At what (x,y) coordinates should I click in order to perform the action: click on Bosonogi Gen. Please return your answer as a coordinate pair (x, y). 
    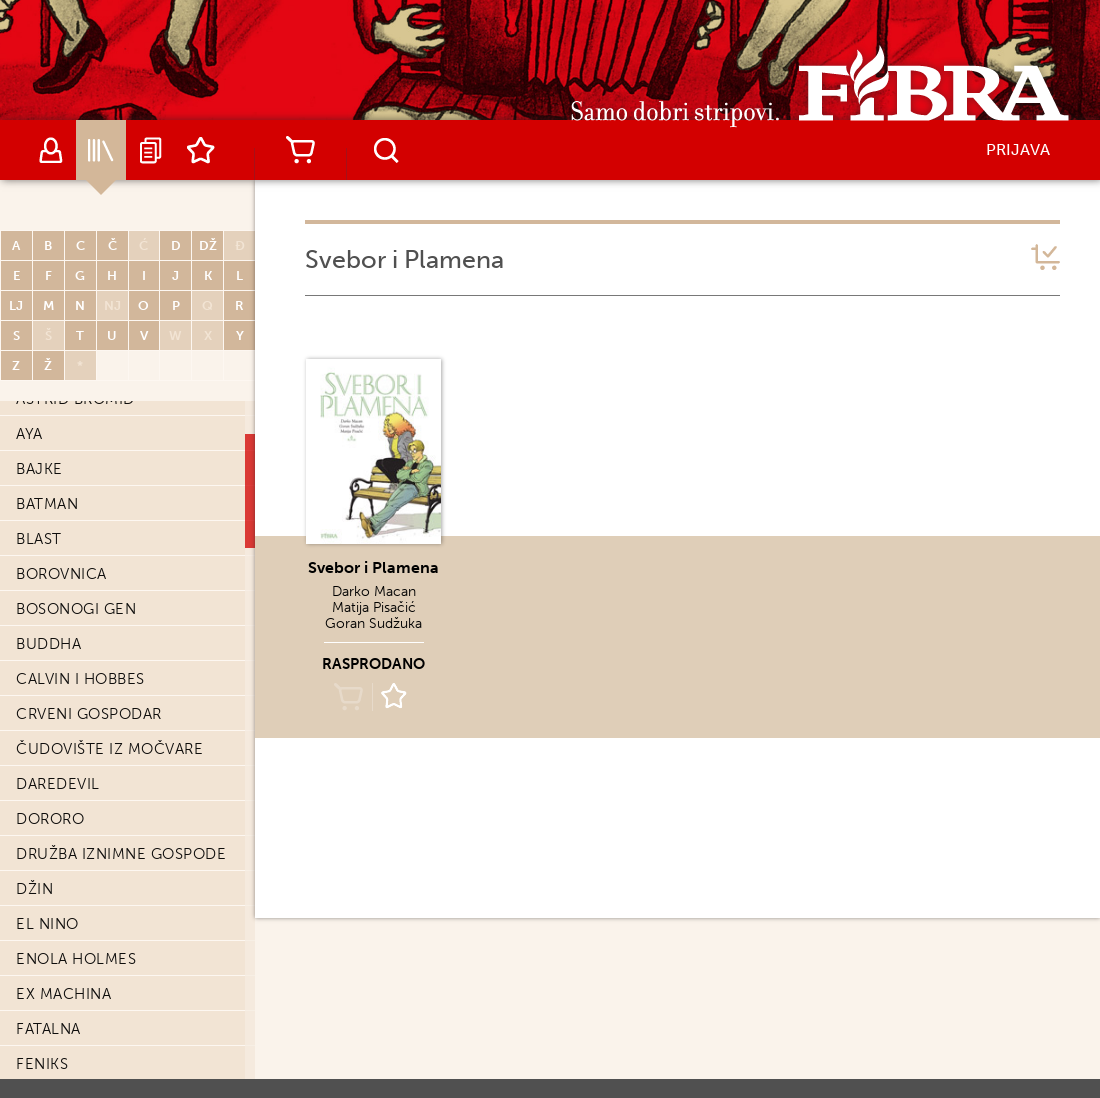
    Looking at the image, I should click on (76, 609).